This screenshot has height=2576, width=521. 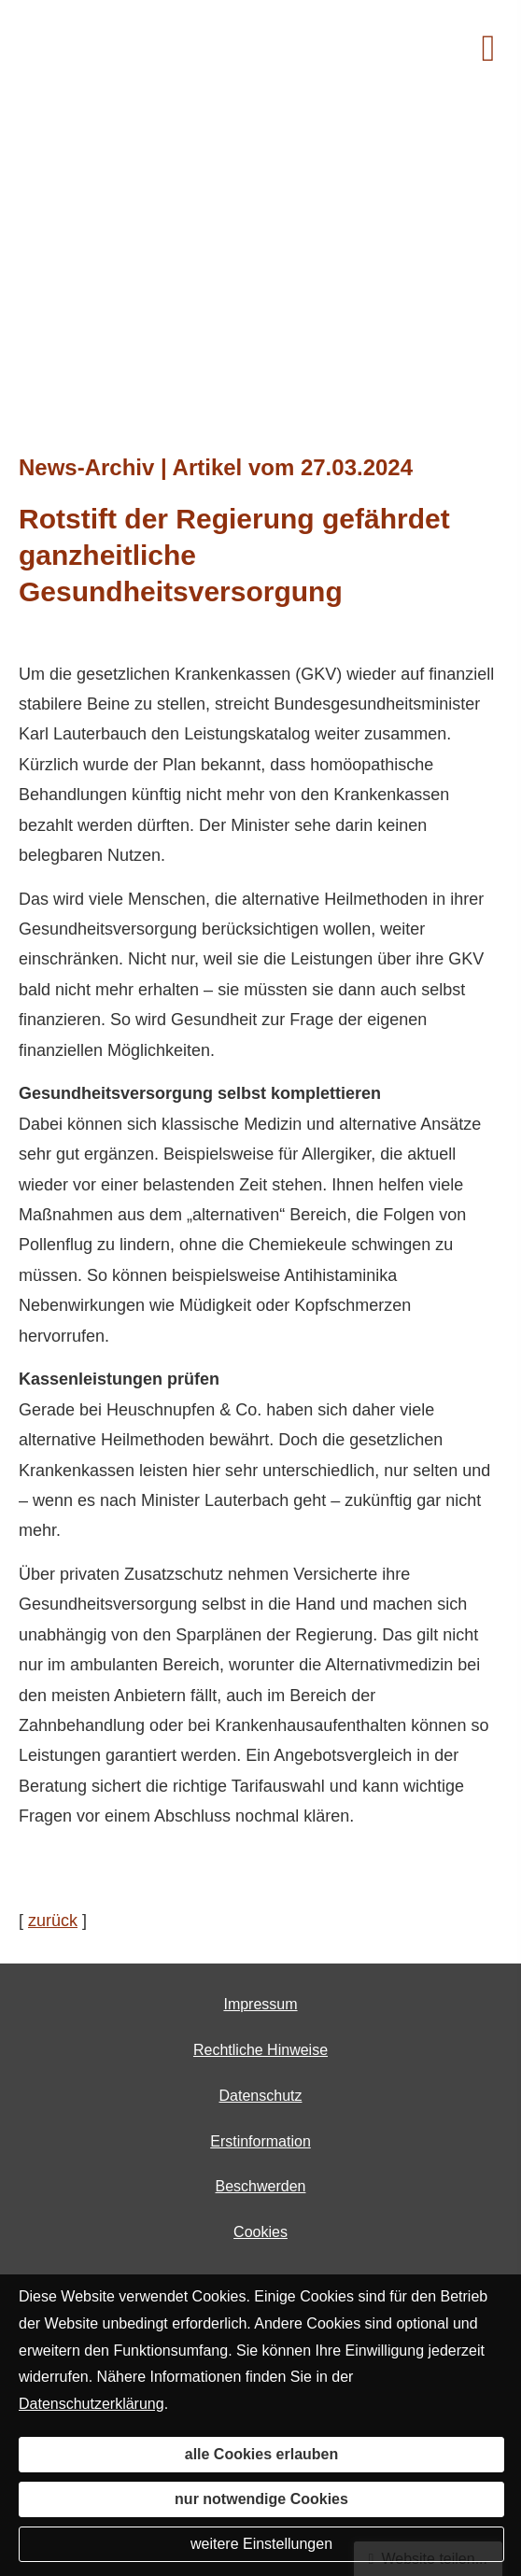 I want to click on zurück, so click(x=52, y=1920).